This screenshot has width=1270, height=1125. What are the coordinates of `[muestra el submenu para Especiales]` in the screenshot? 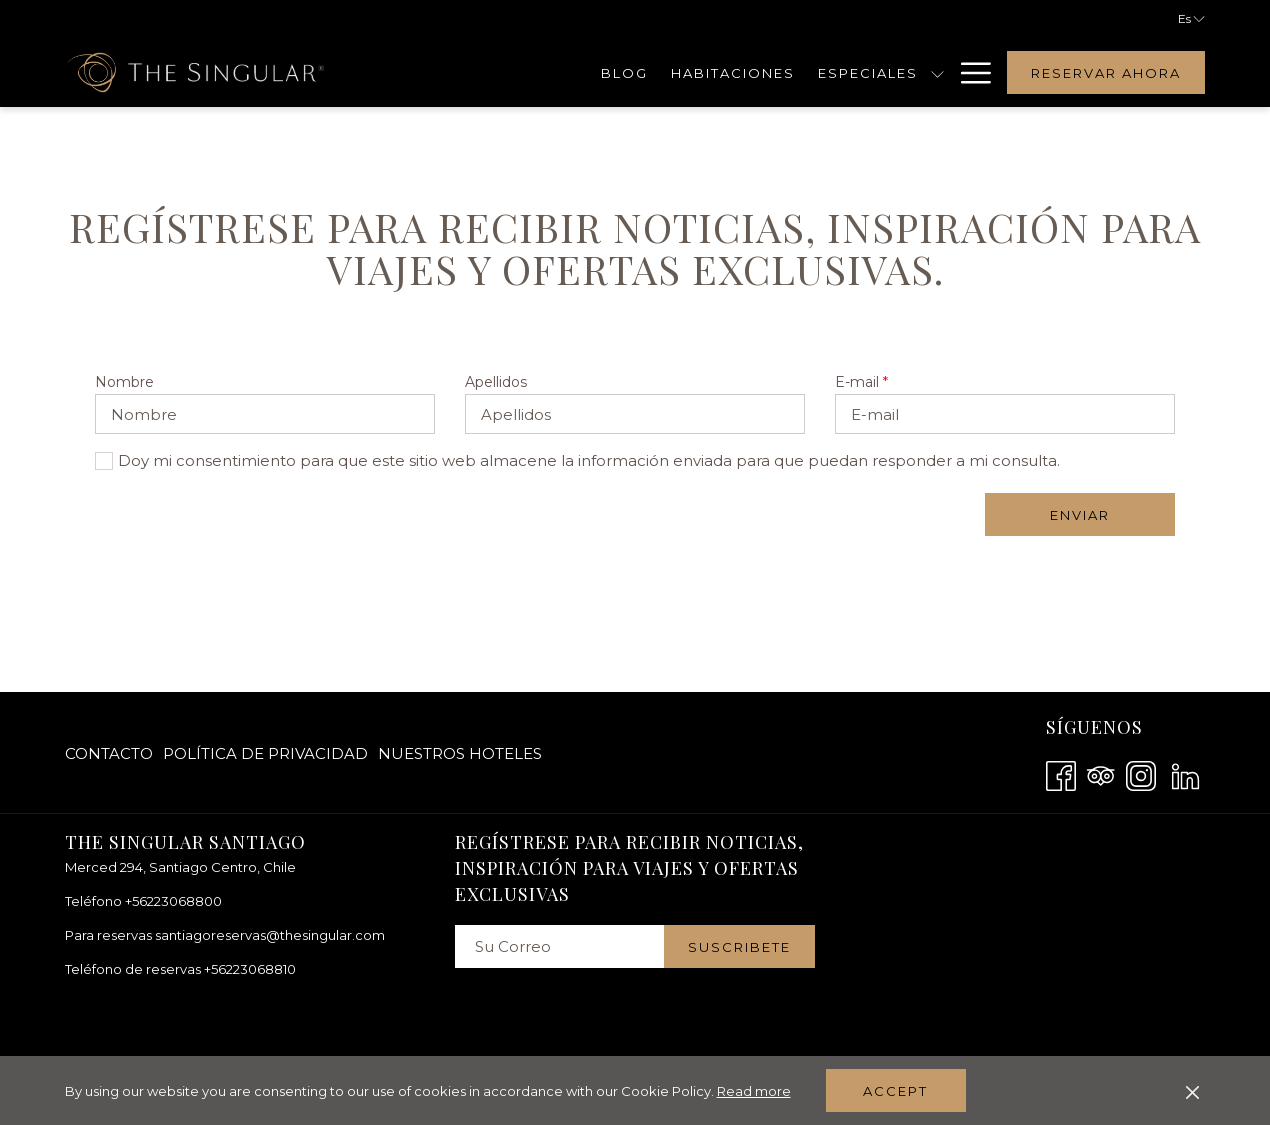 It's located at (937, 72).